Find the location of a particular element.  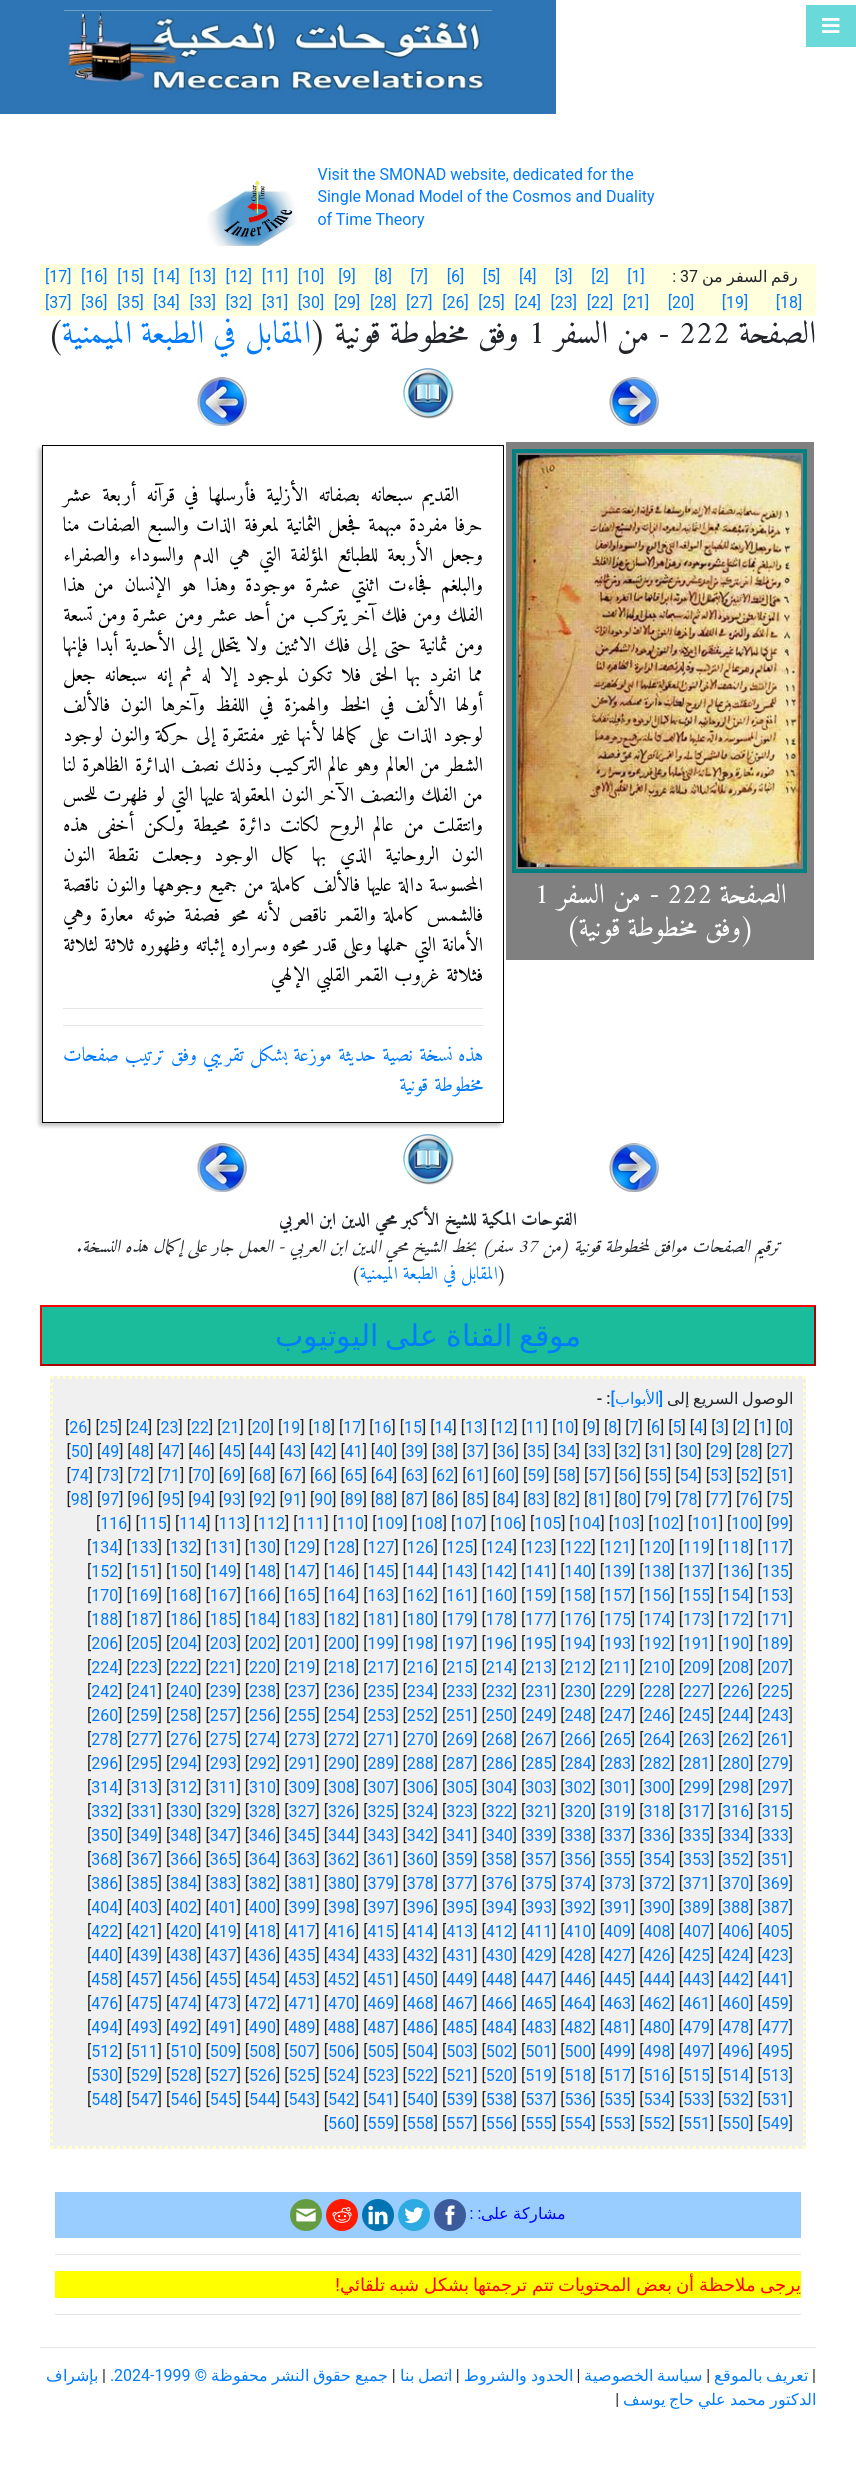

[10] is located at coordinates (311, 276).